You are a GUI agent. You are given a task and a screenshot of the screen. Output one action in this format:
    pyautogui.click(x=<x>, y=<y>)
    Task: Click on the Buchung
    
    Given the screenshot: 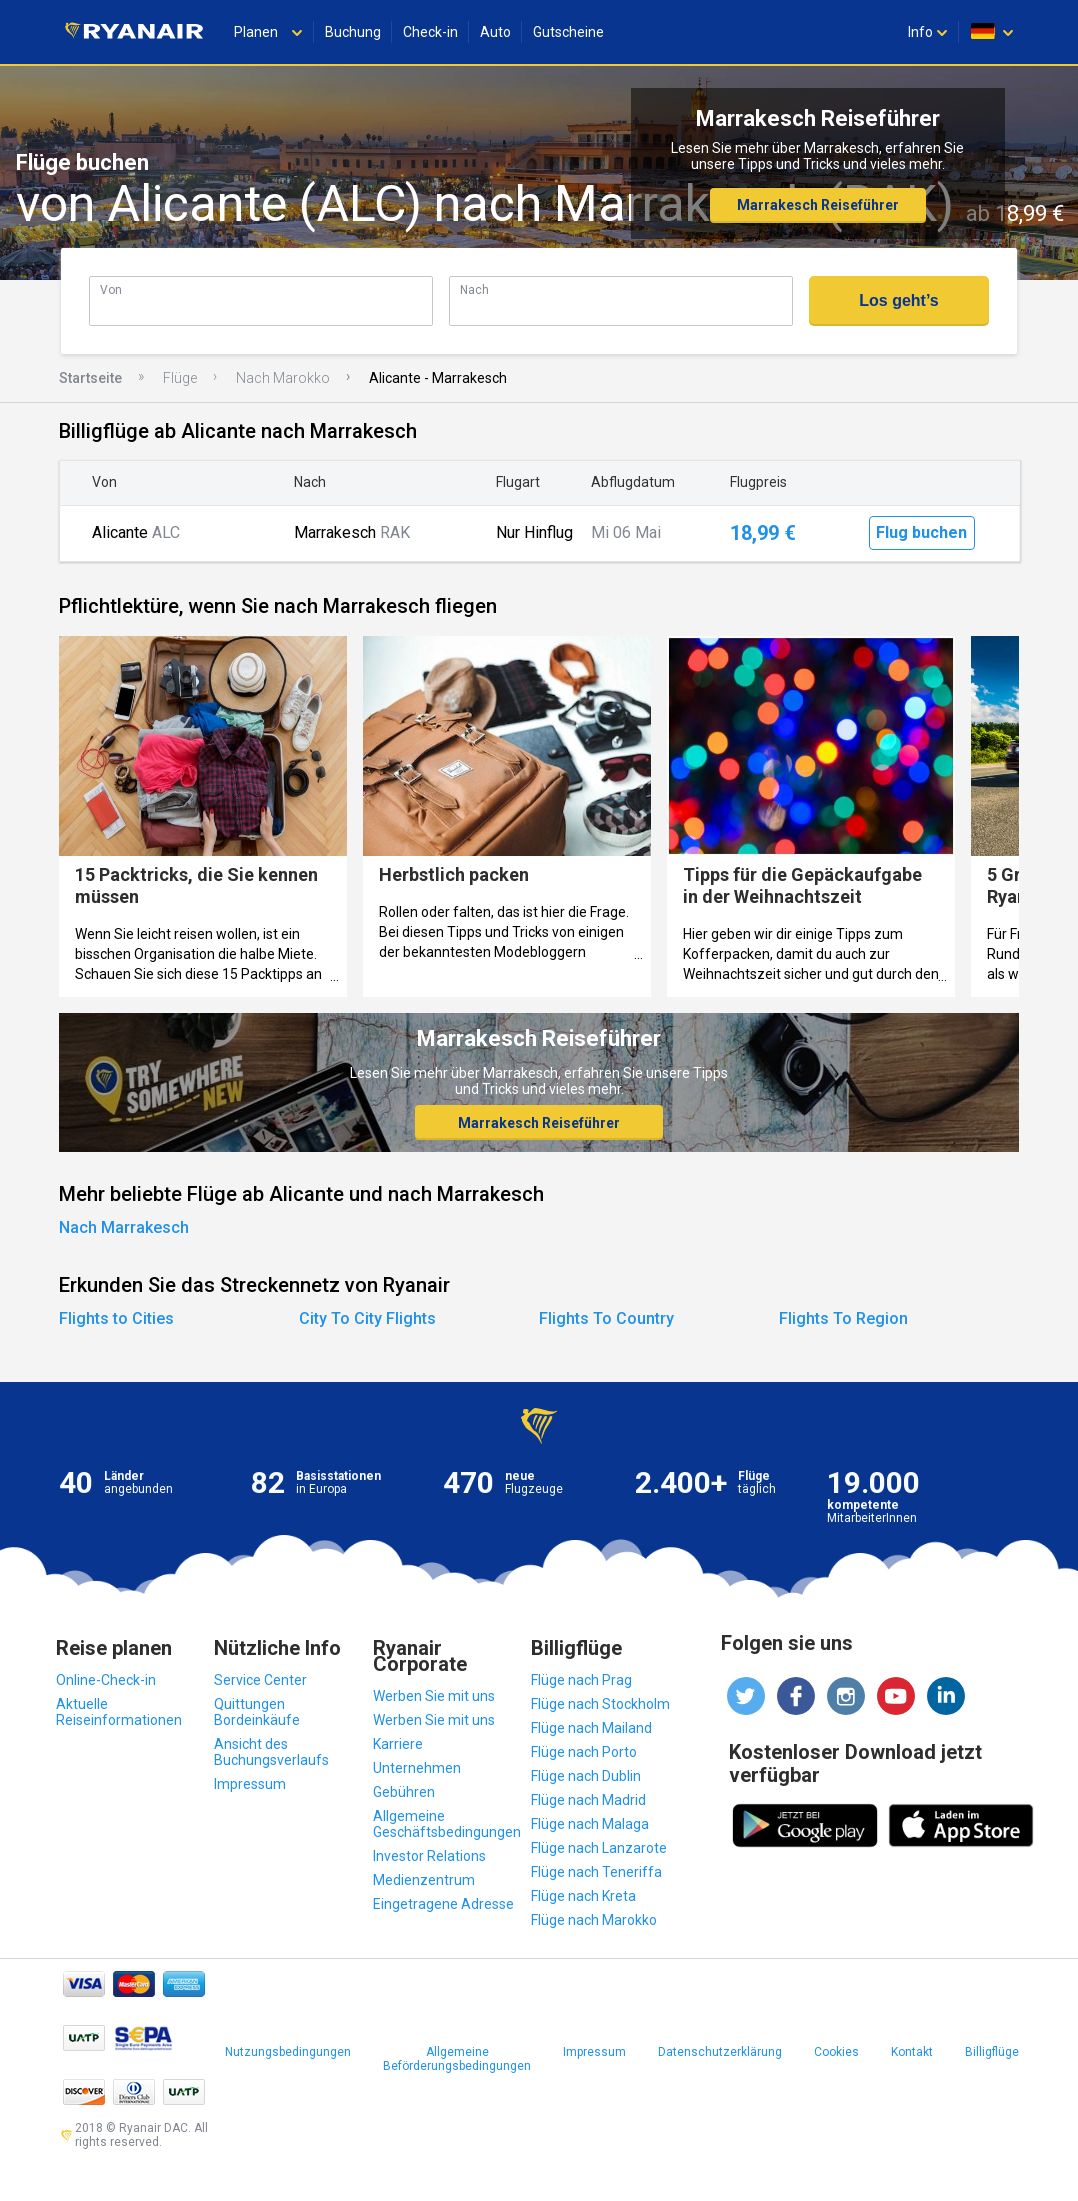 What is the action you would take?
    pyautogui.click(x=353, y=32)
    